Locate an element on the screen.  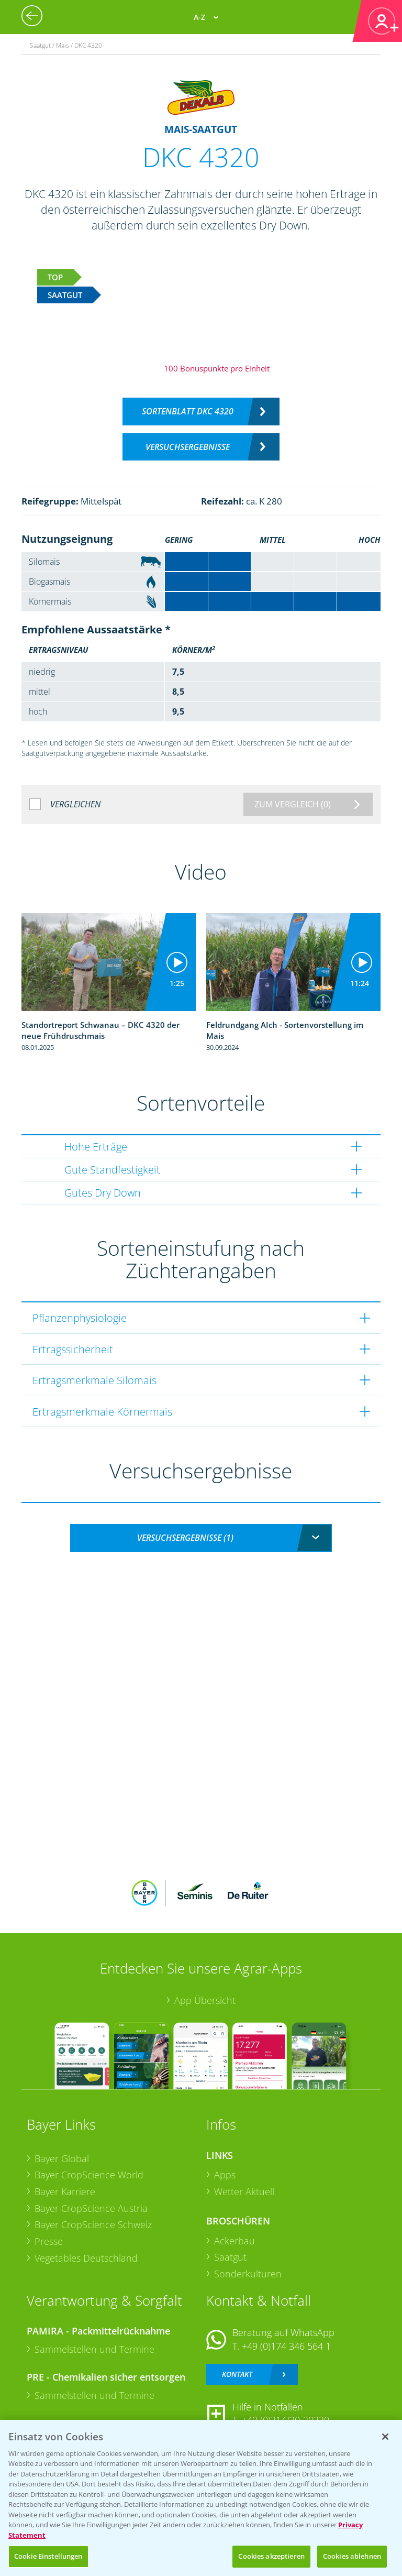
Vegetables Deutschland is located at coordinates (86, 2258).